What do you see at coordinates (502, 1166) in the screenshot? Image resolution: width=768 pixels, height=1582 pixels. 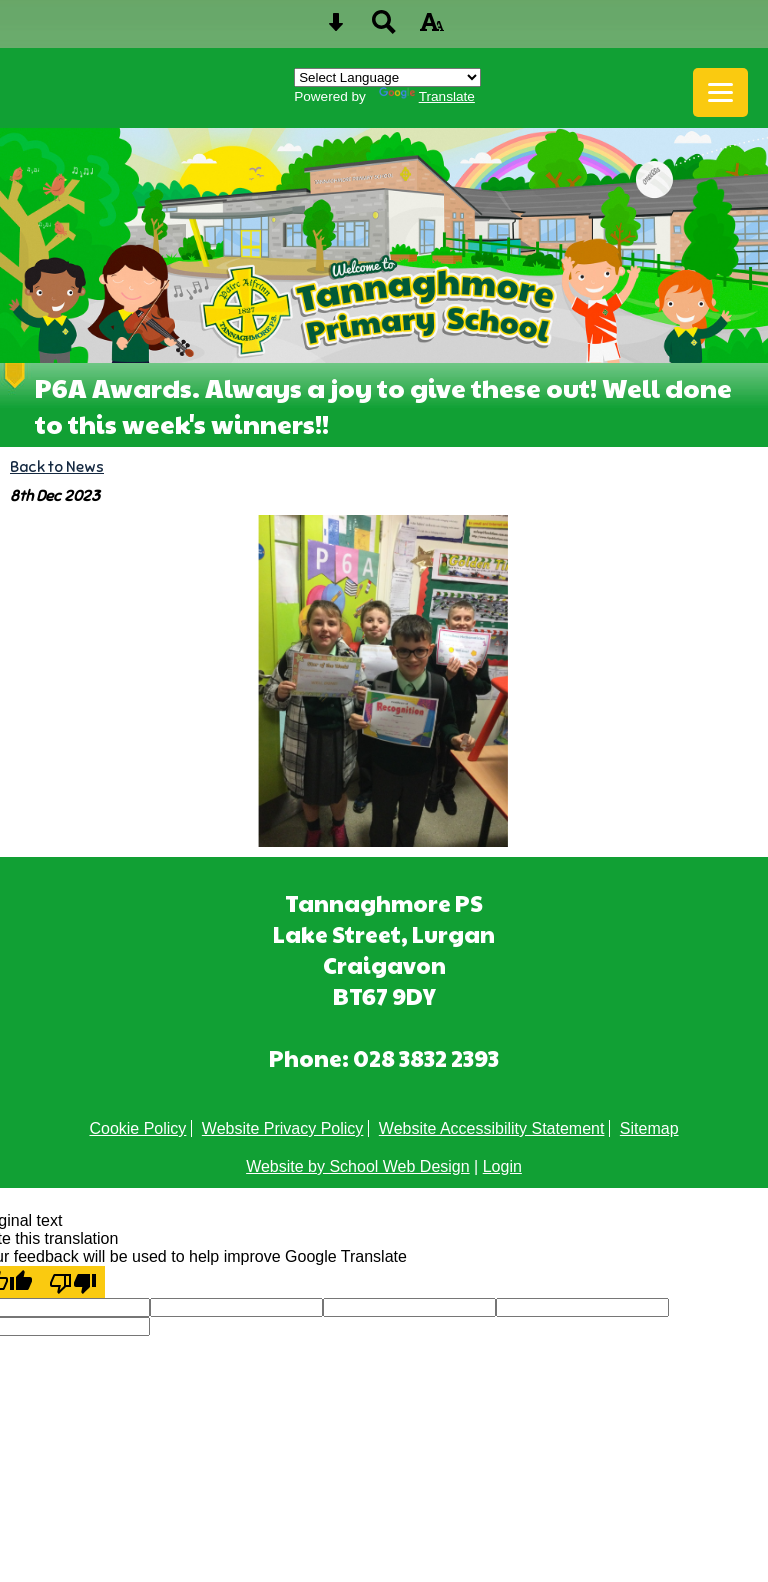 I see `Login` at bounding box center [502, 1166].